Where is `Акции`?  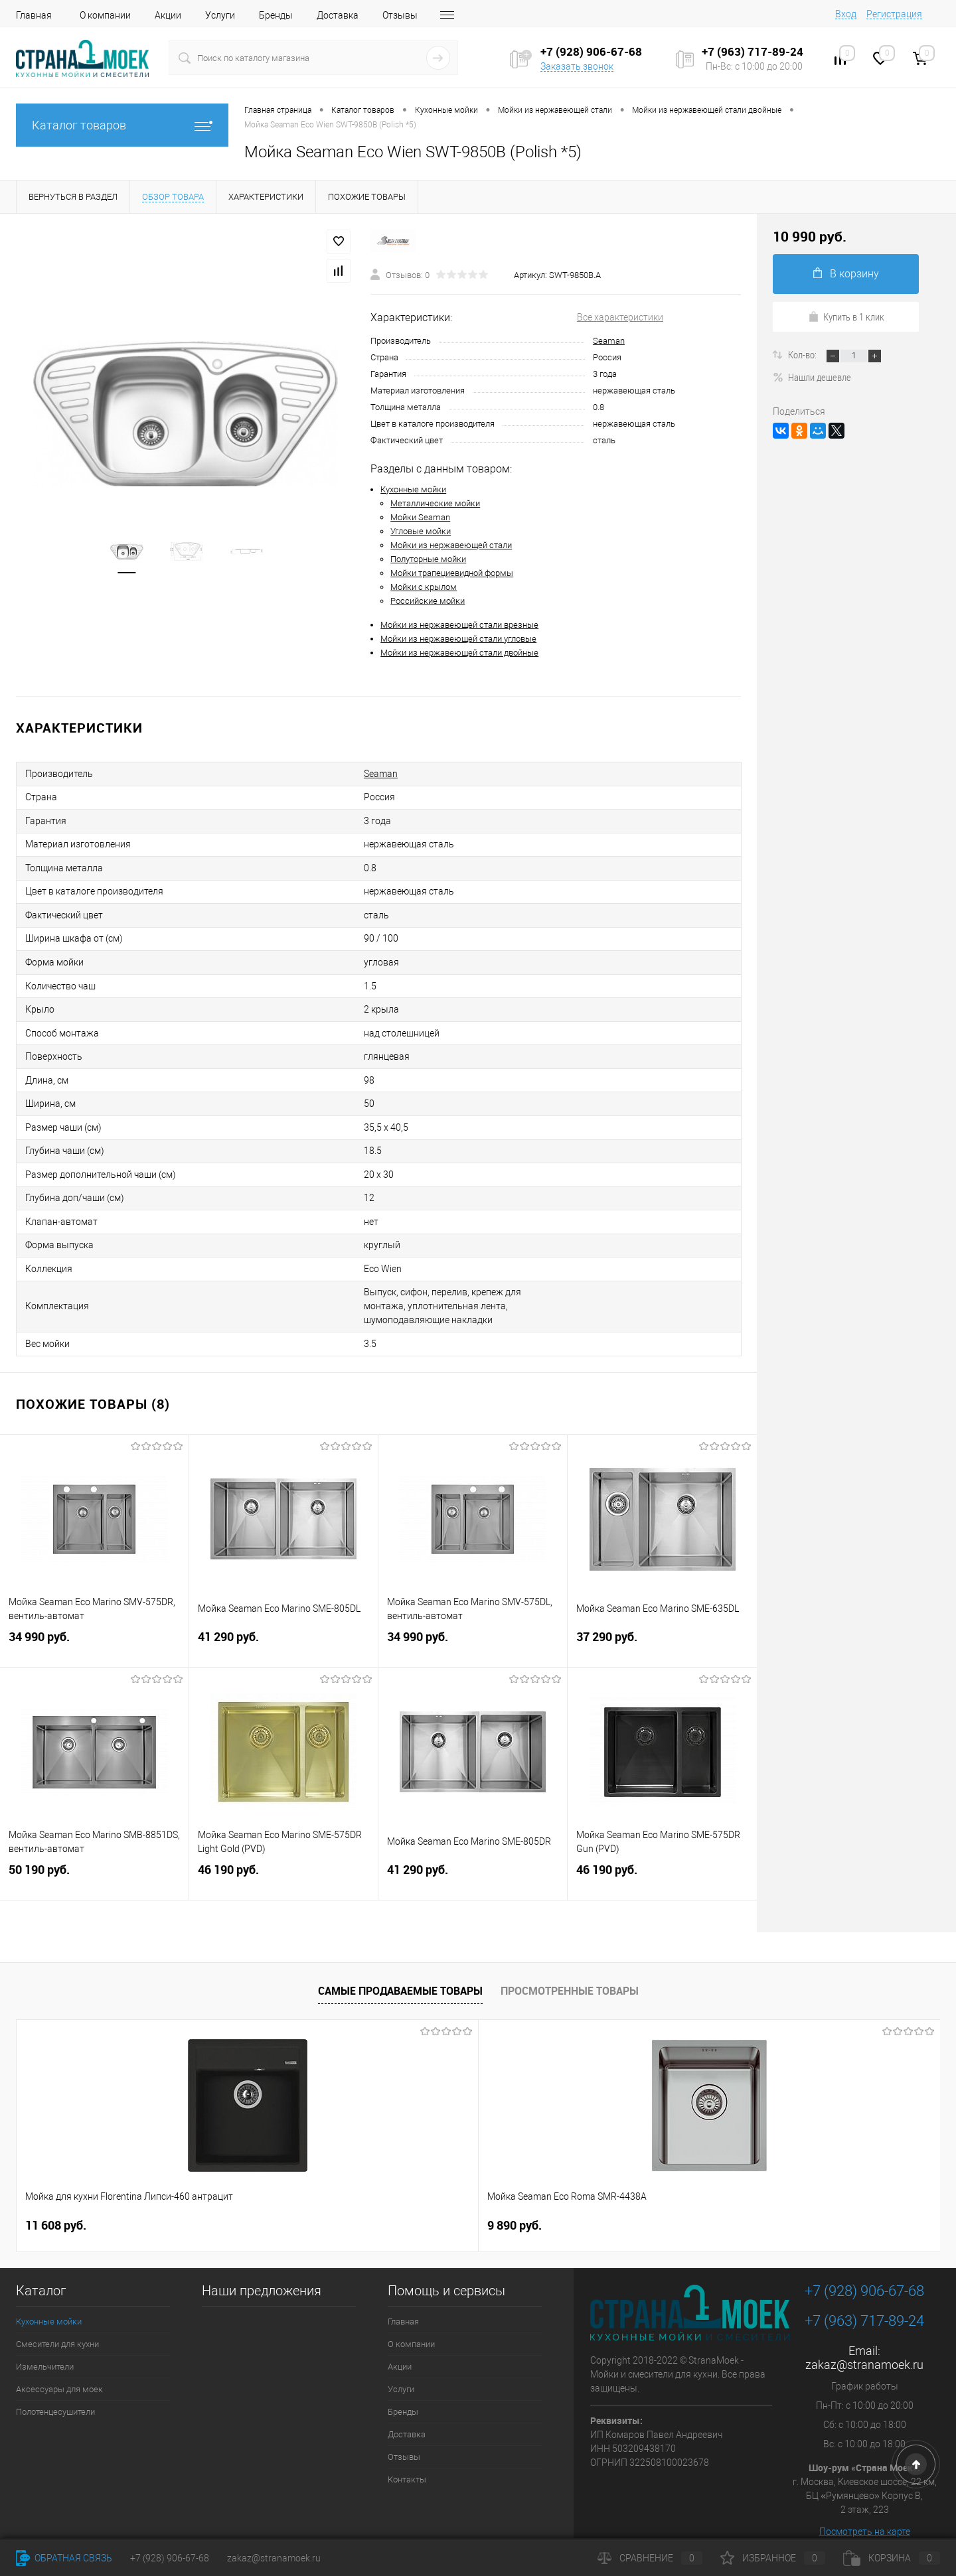 Акции is located at coordinates (168, 15).